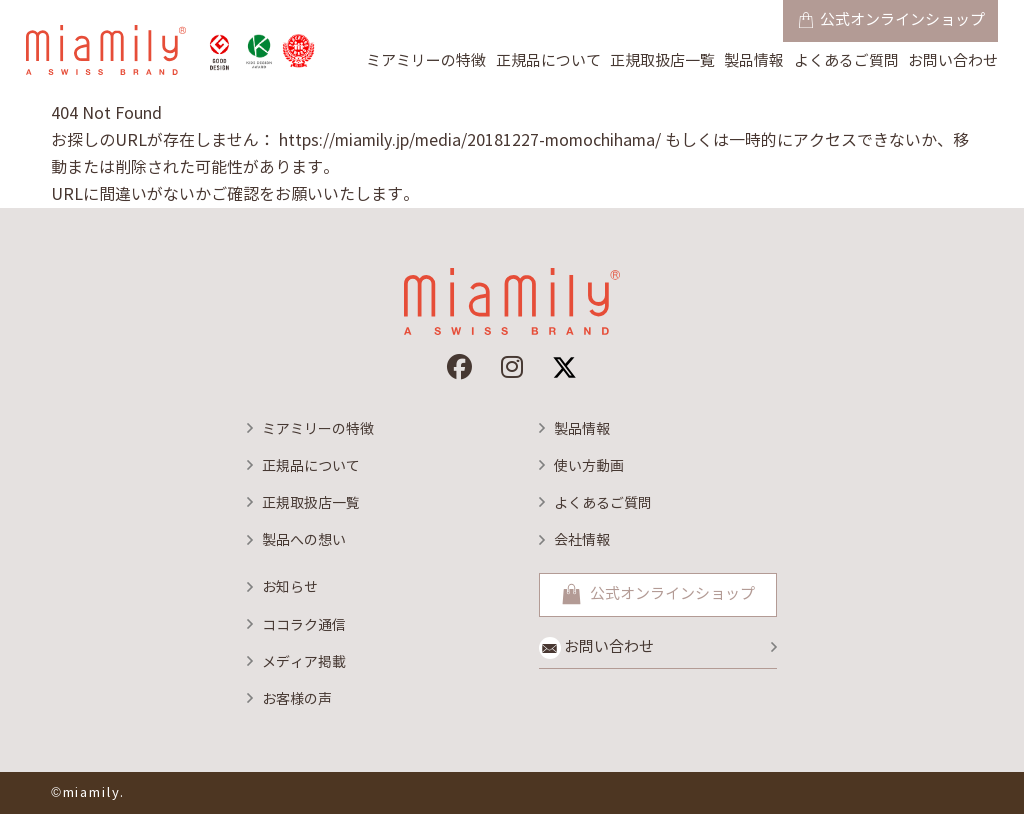 This screenshot has height=814, width=1024. Describe the element at coordinates (548, 61) in the screenshot. I see `正規品について` at that location.